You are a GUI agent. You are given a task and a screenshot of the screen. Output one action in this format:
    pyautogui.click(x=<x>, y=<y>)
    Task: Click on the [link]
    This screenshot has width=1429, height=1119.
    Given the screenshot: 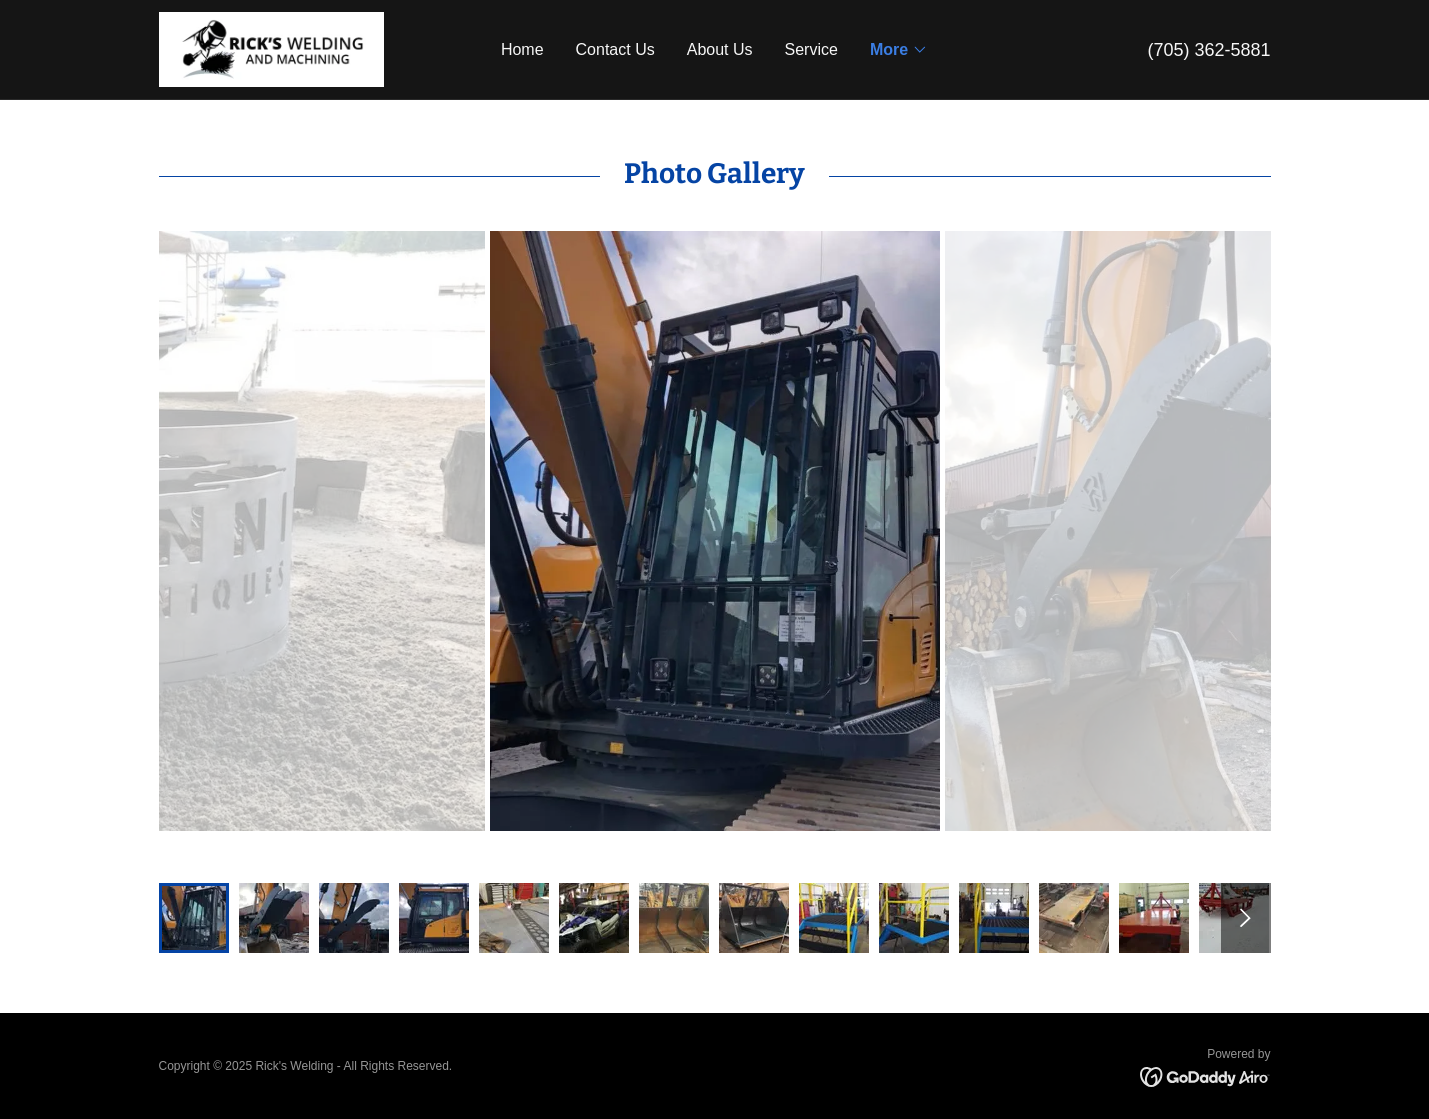 What is the action you would take?
    pyautogui.click(x=271, y=48)
    